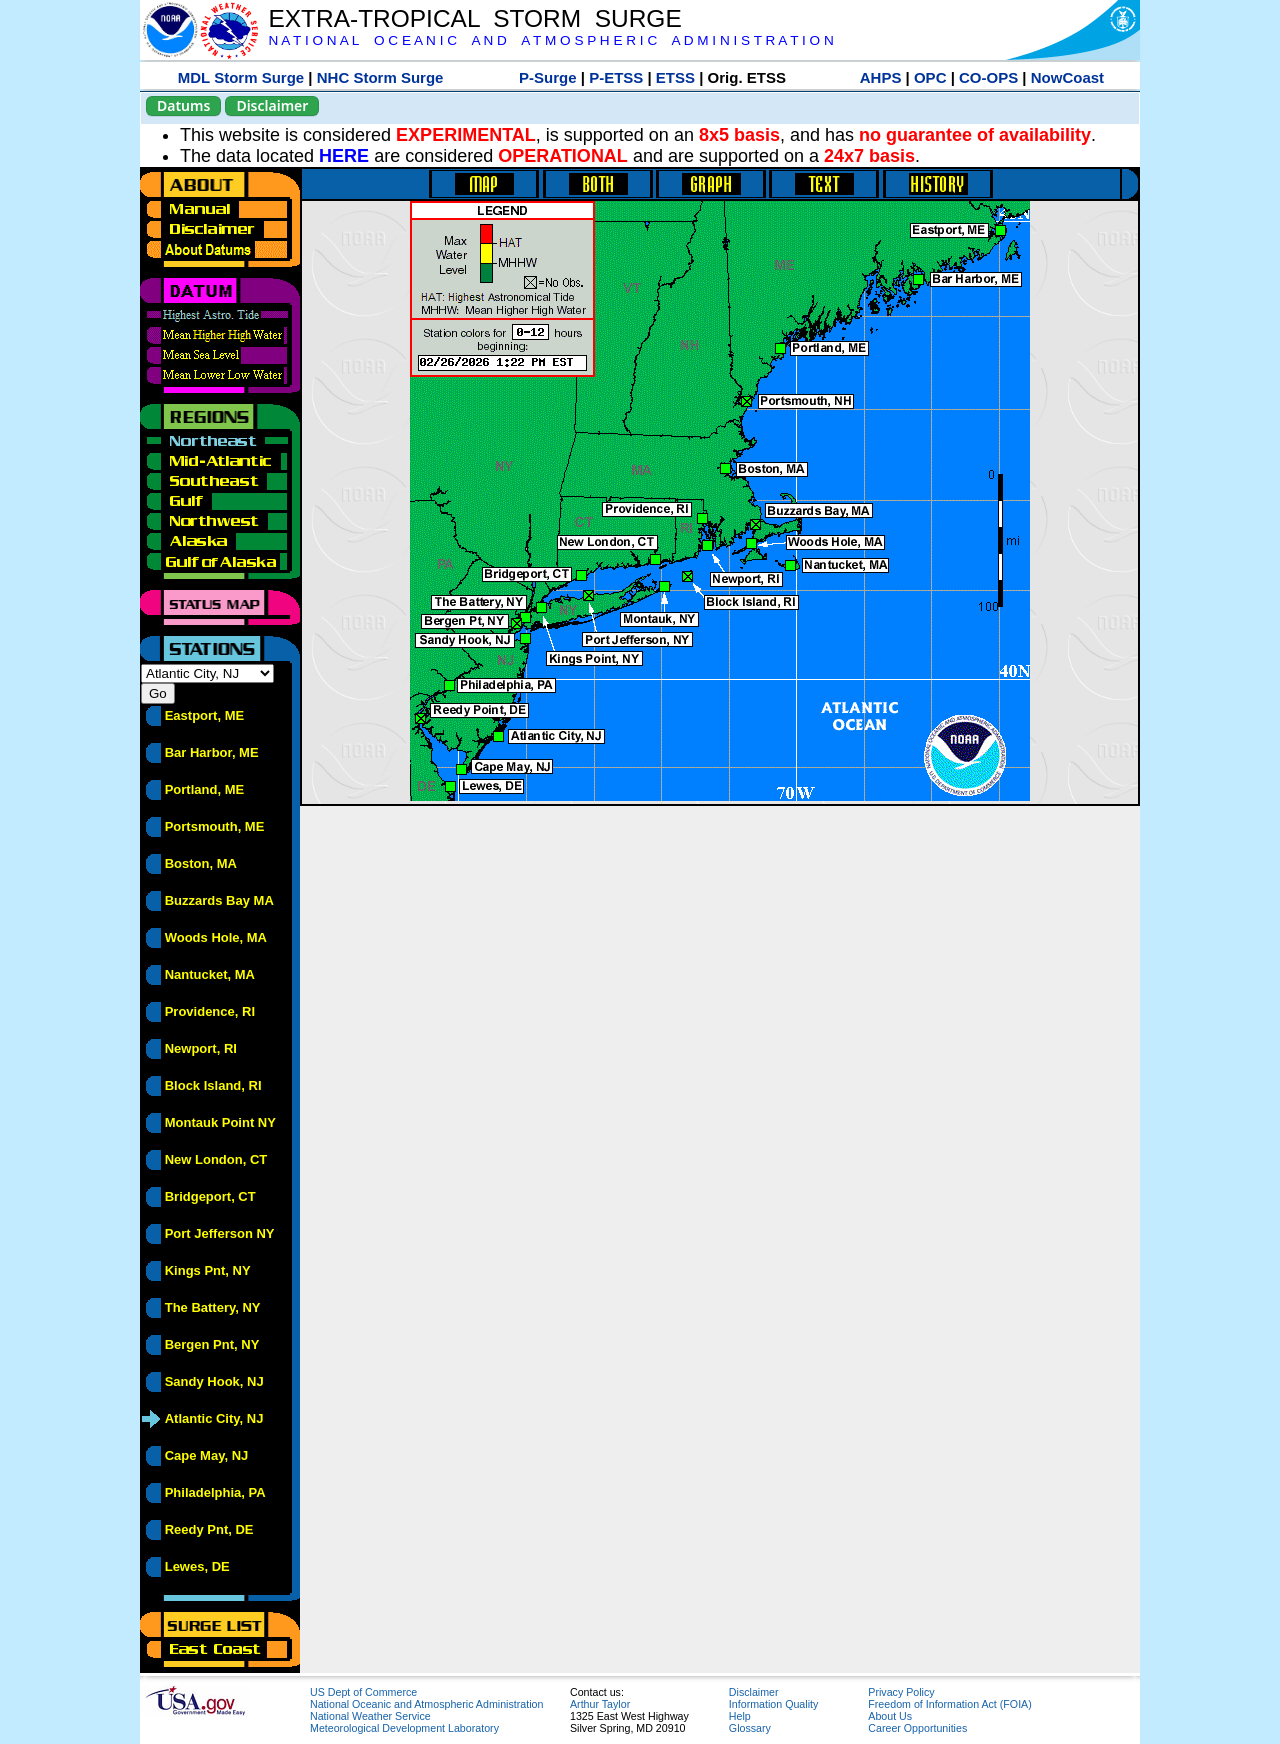  What do you see at coordinates (363, 1692) in the screenshot?
I see `US Dept of Commerce` at bounding box center [363, 1692].